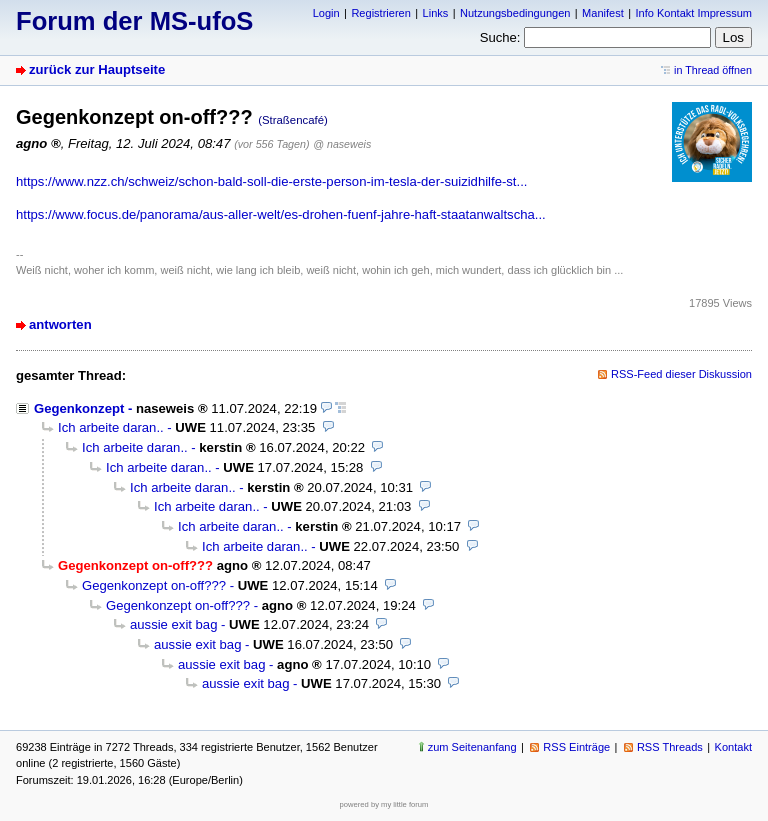  Describe the element at coordinates (60, 324) in the screenshot. I see `antworten` at that location.